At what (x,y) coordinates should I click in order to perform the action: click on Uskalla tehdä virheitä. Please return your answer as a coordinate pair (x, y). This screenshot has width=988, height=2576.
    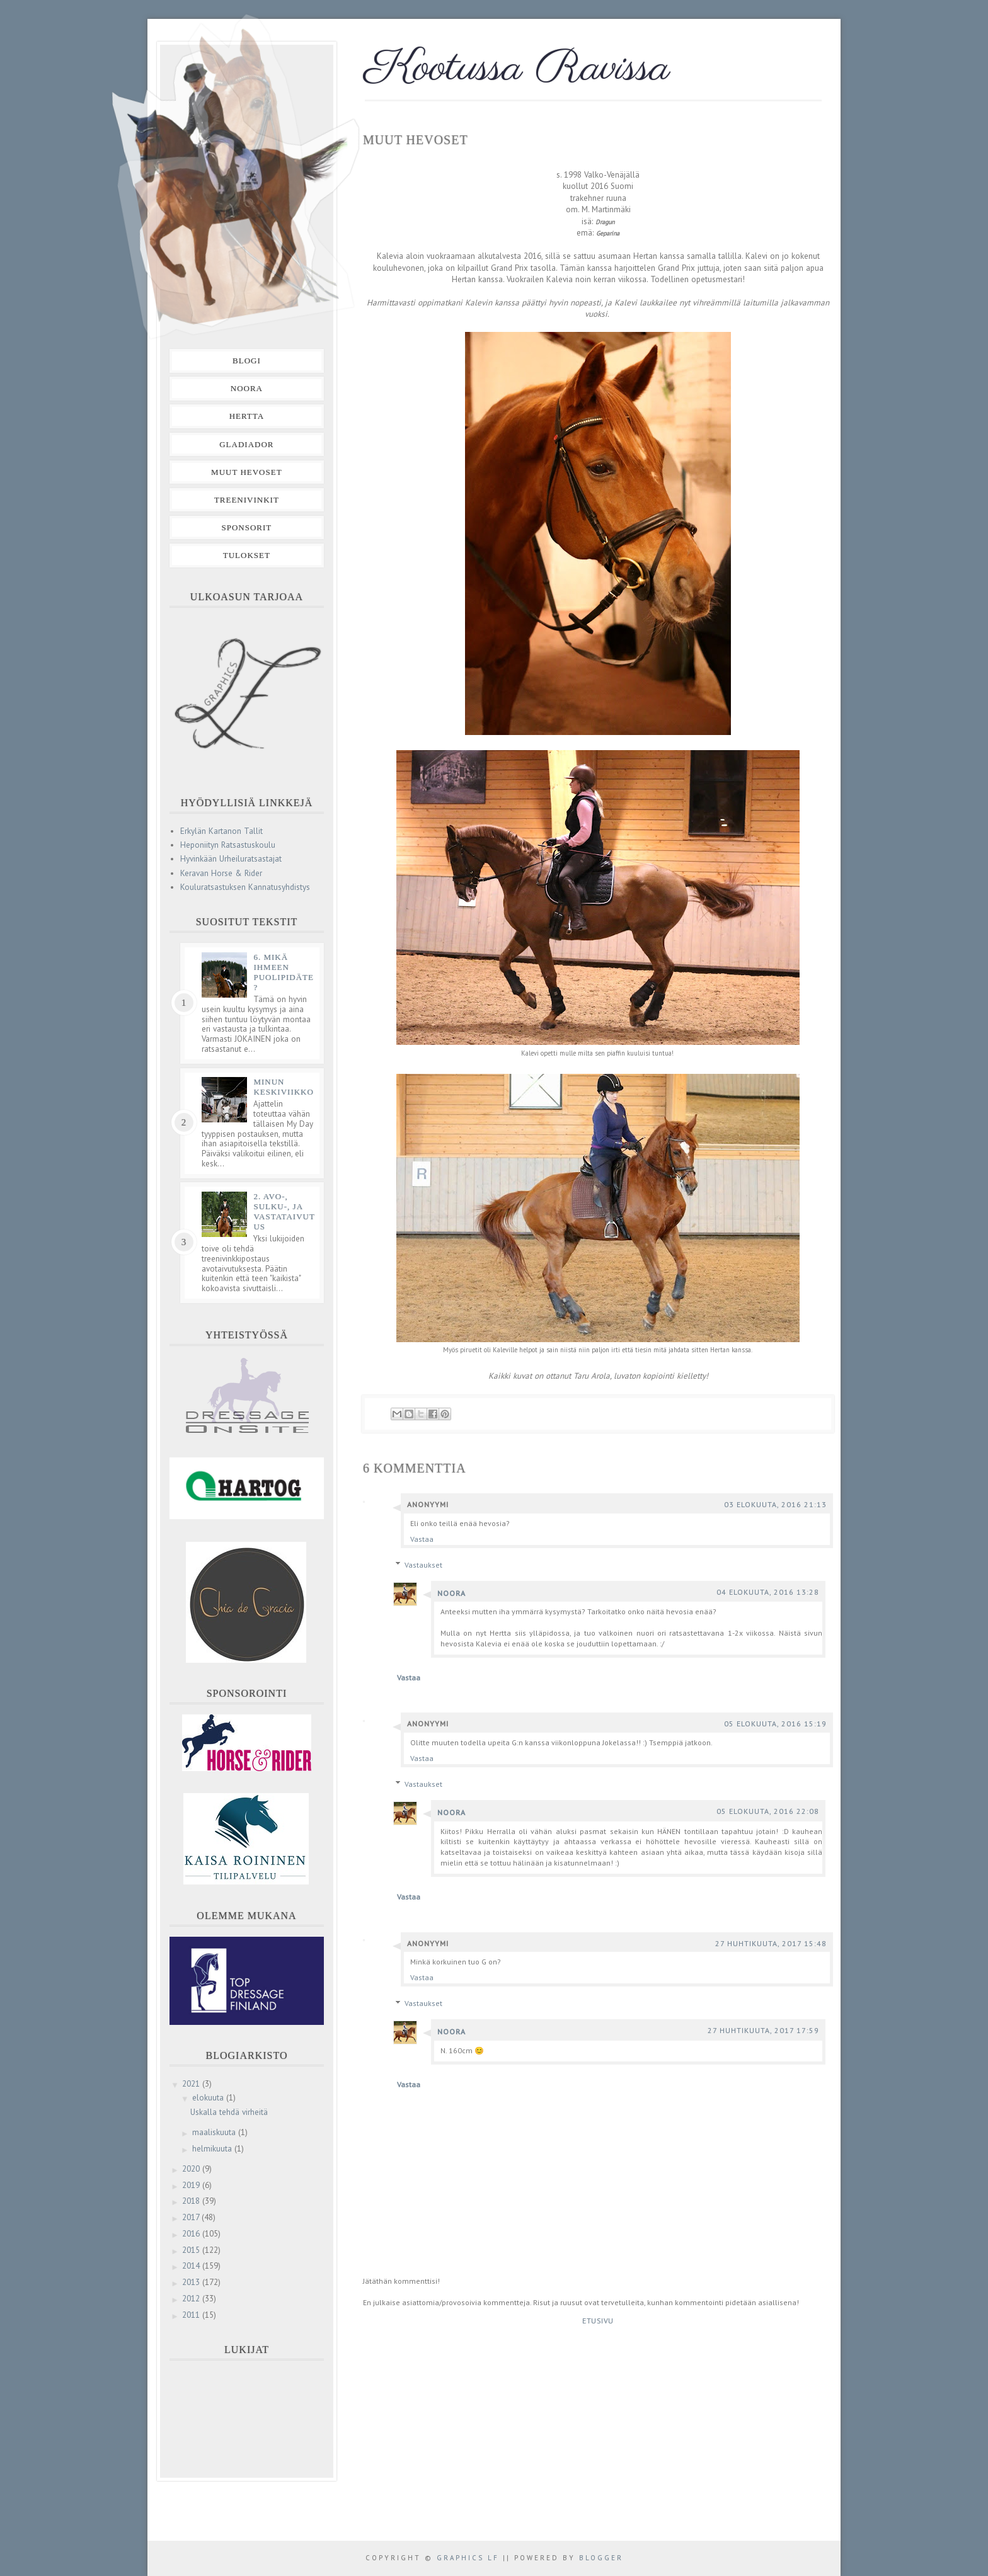
    Looking at the image, I should click on (229, 2112).